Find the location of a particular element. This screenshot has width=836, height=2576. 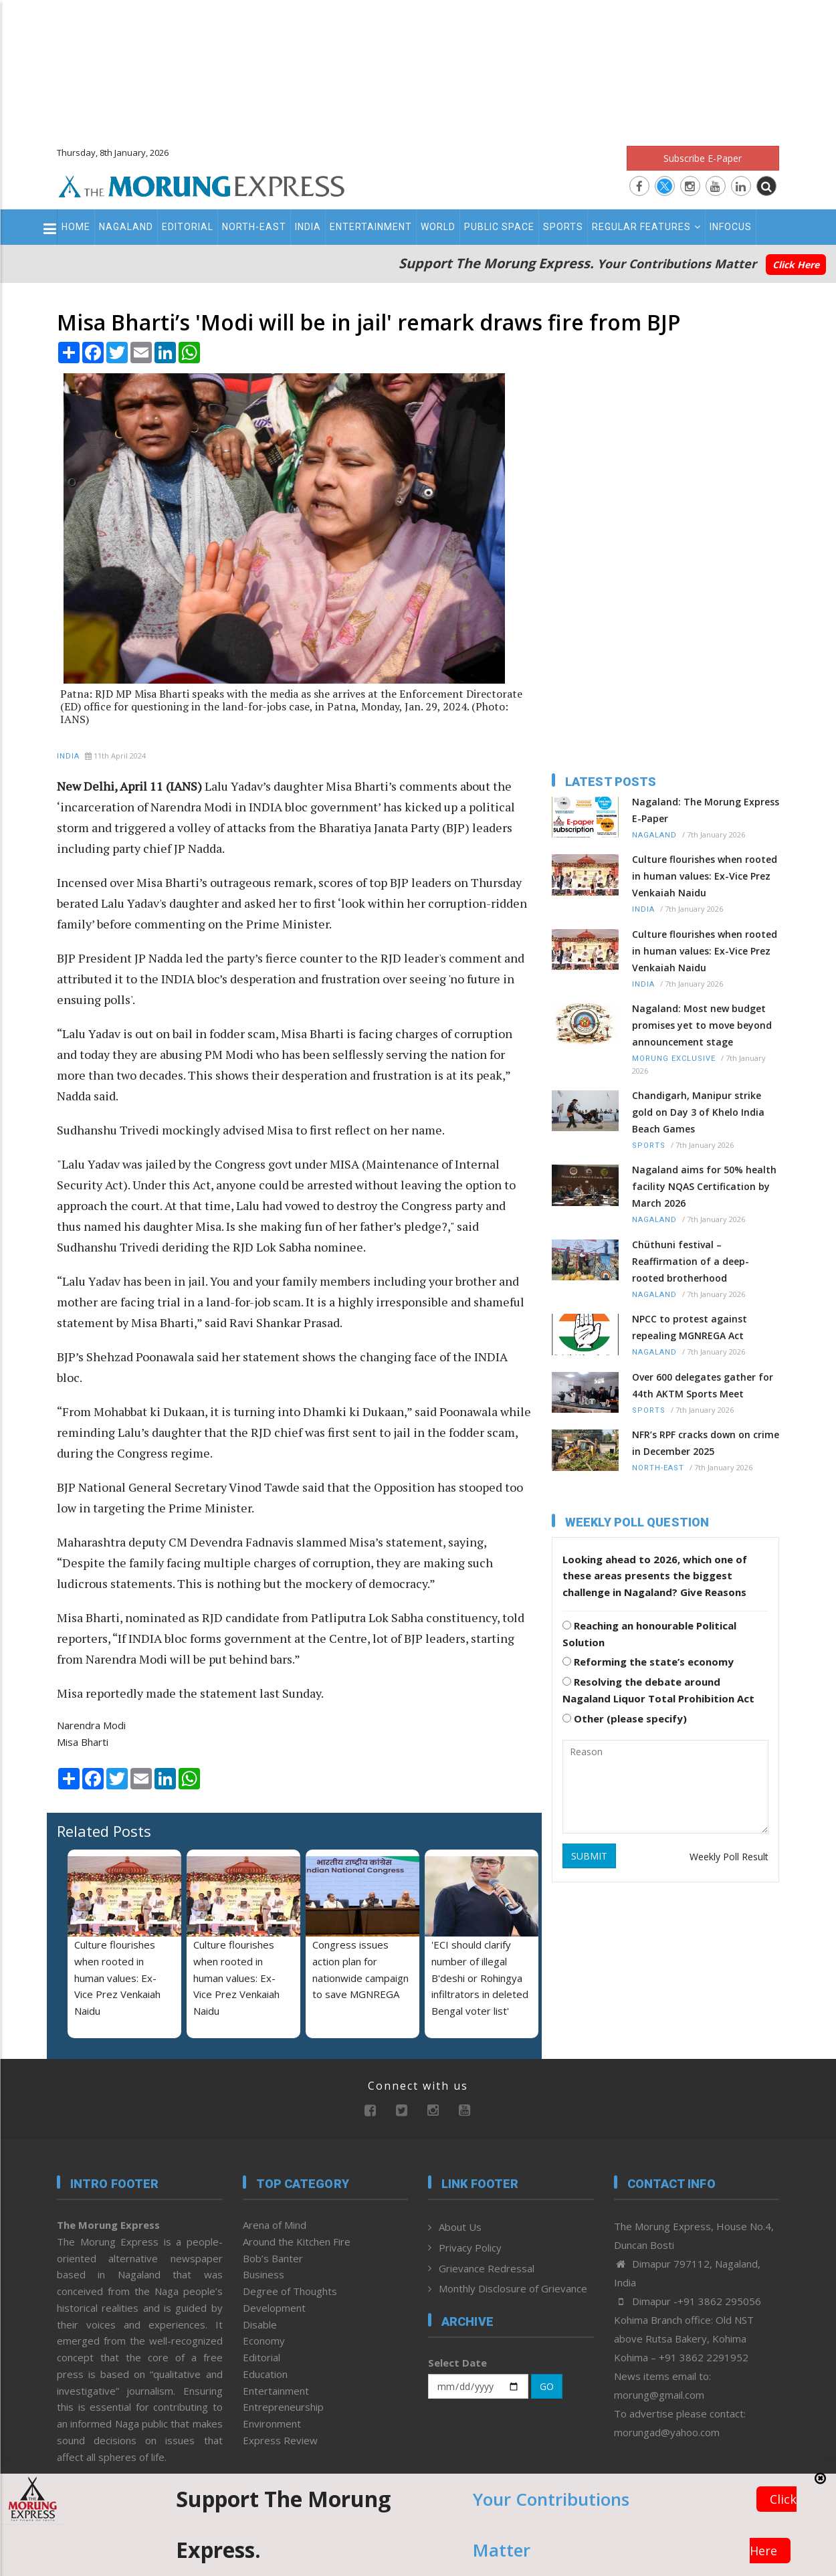

Misa Bharti is located at coordinates (82, 1742).